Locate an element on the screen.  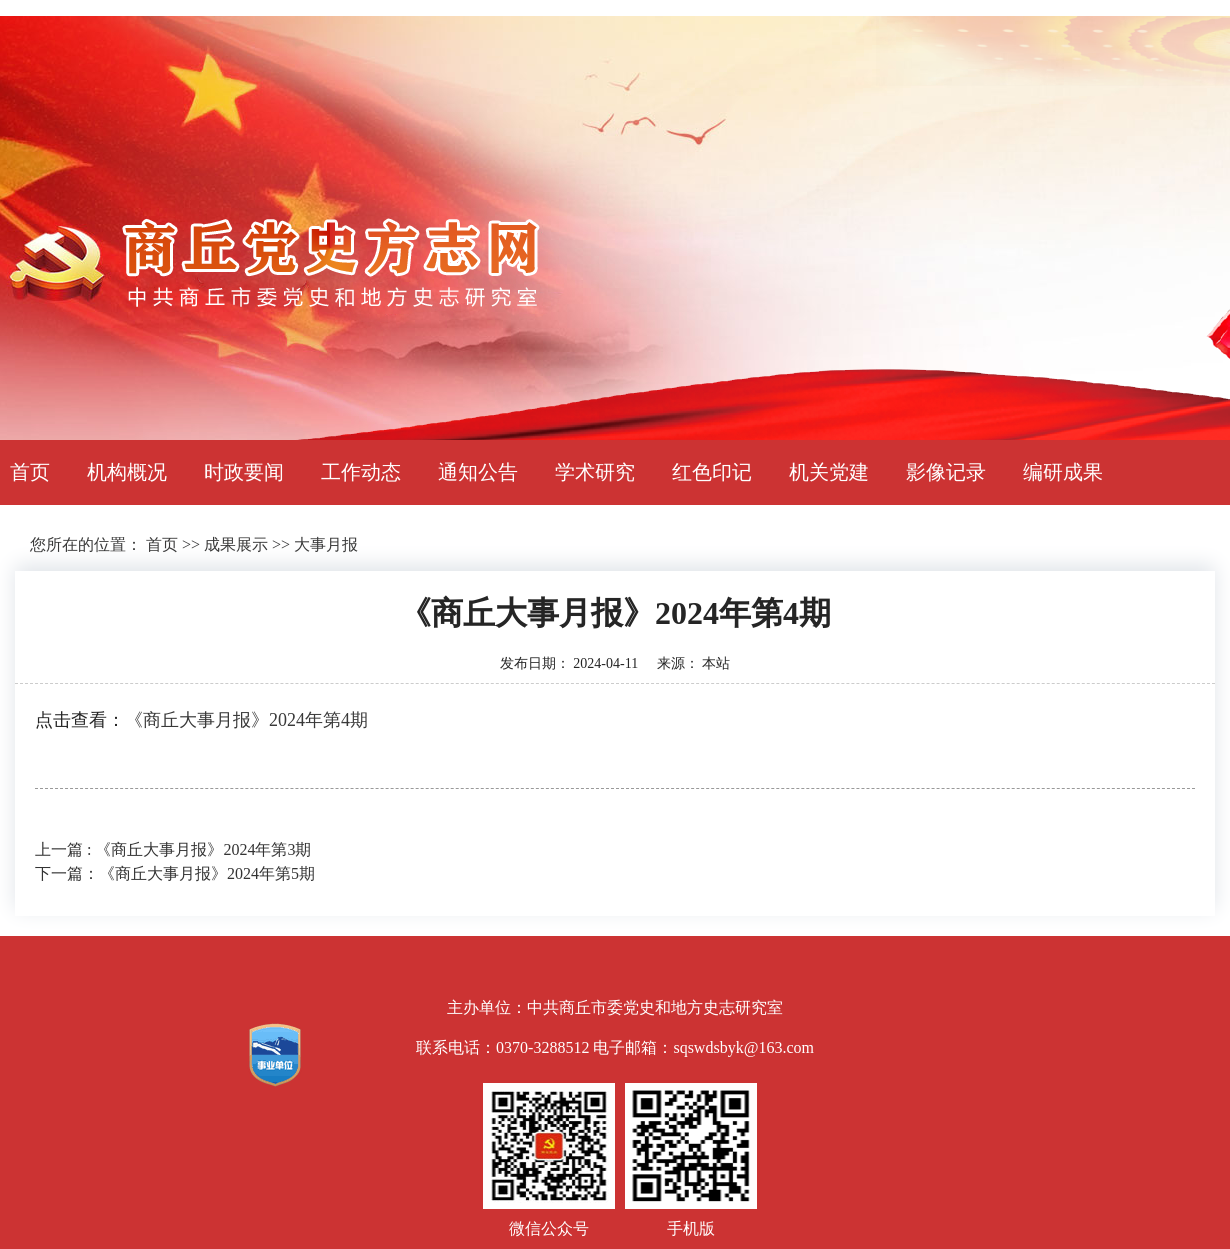
机构概况 is located at coordinates (127, 472).